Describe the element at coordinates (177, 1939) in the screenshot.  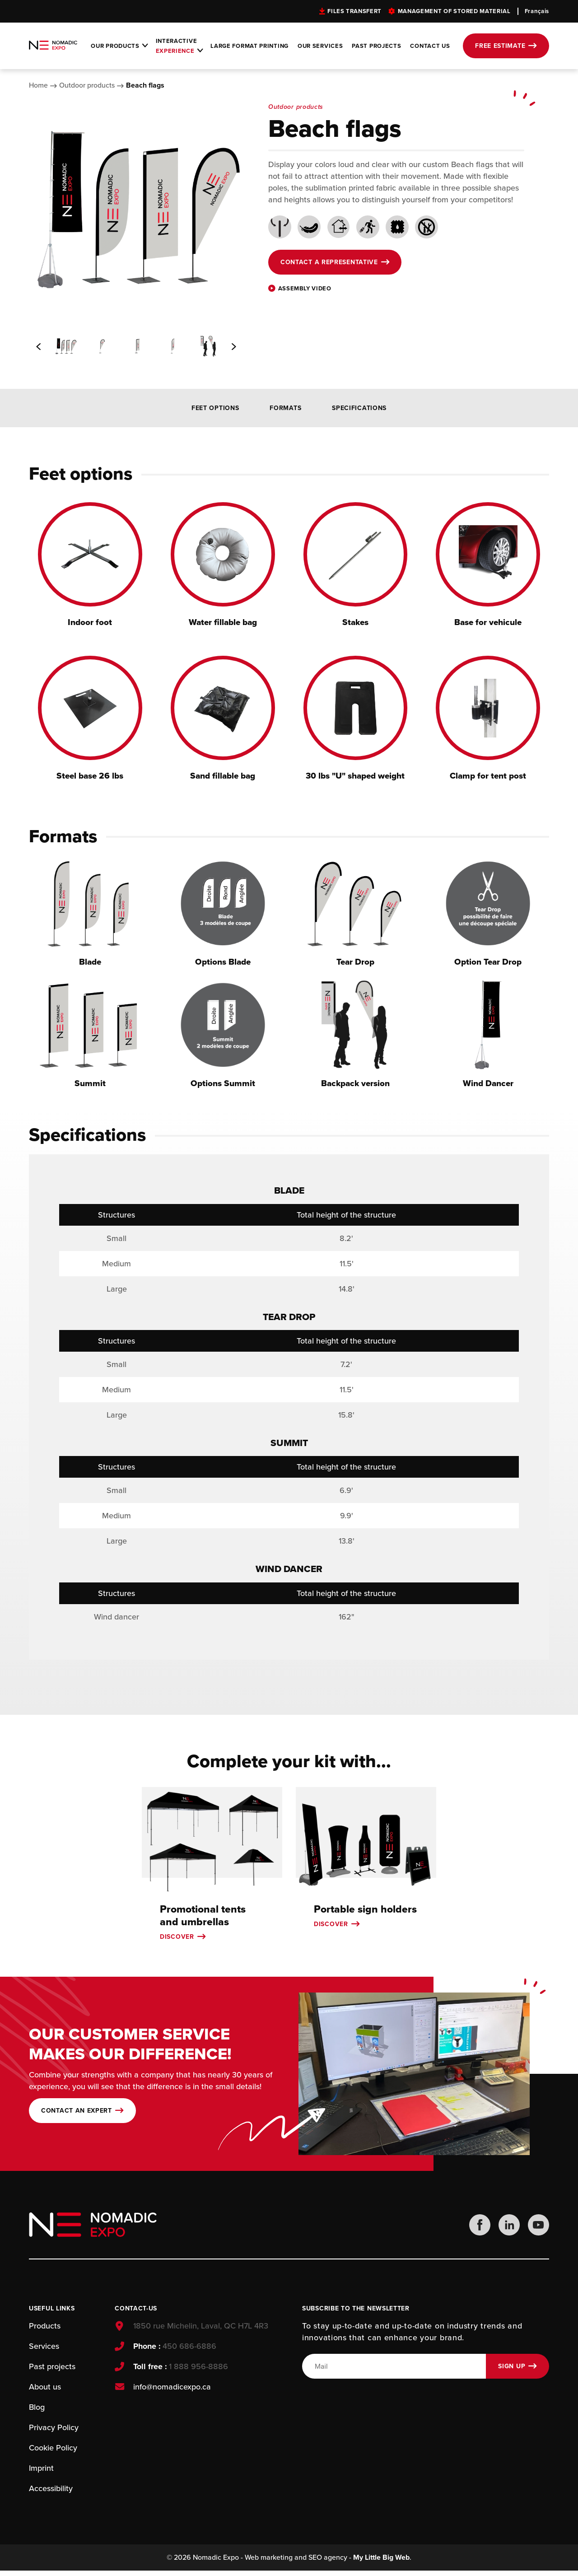
I see `Discover` at that location.